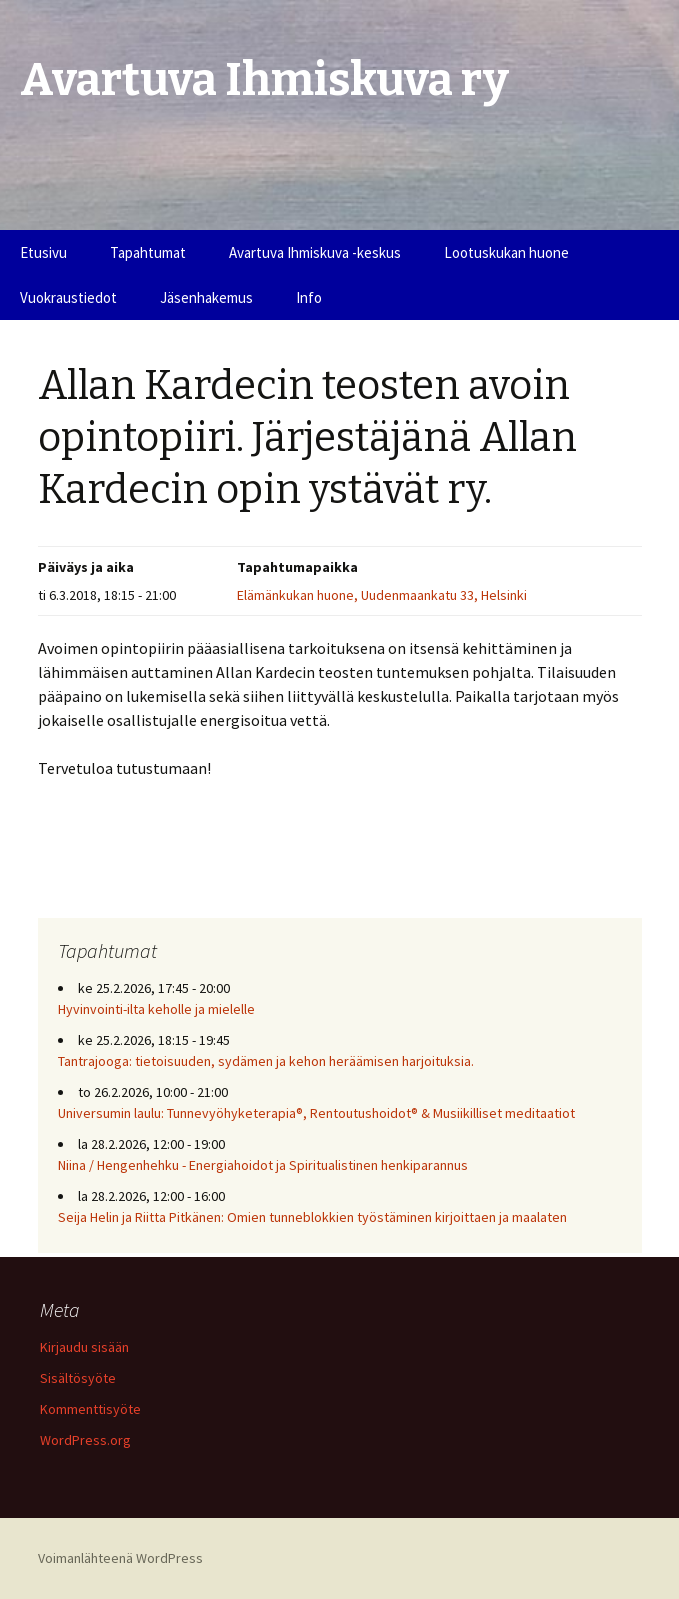 Image resolution: width=679 pixels, height=1599 pixels. I want to click on Avartuva Ihmiskuva -keskus, so click(315, 252).